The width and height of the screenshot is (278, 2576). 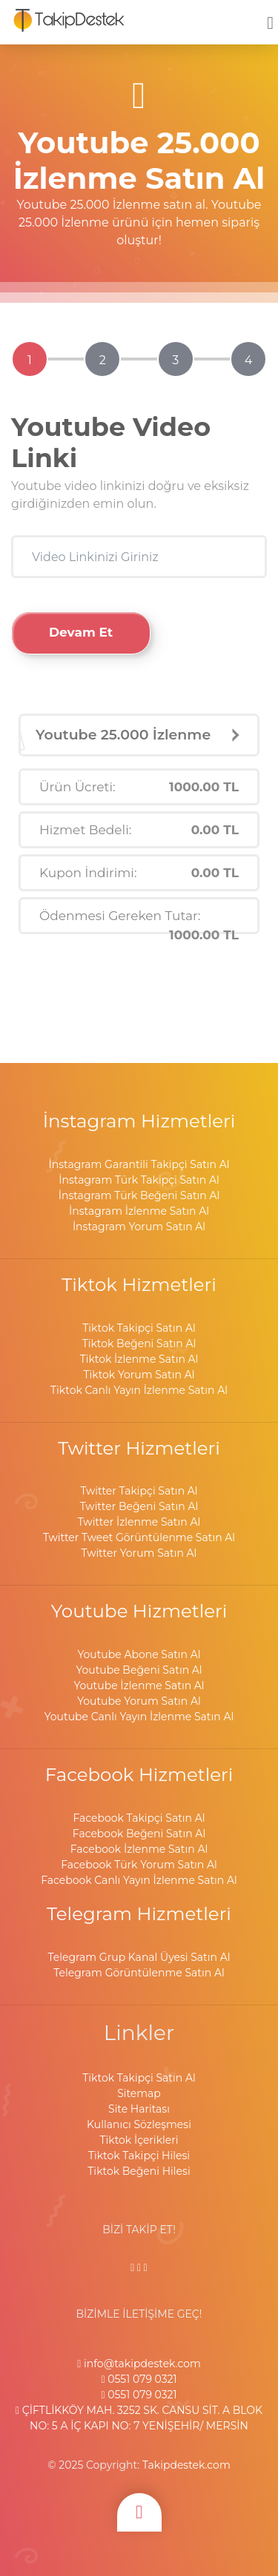 What do you see at coordinates (139, 1522) in the screenshot?
I see `Twitter İzlenme Satın Al` at bounding box center [139, 1522].